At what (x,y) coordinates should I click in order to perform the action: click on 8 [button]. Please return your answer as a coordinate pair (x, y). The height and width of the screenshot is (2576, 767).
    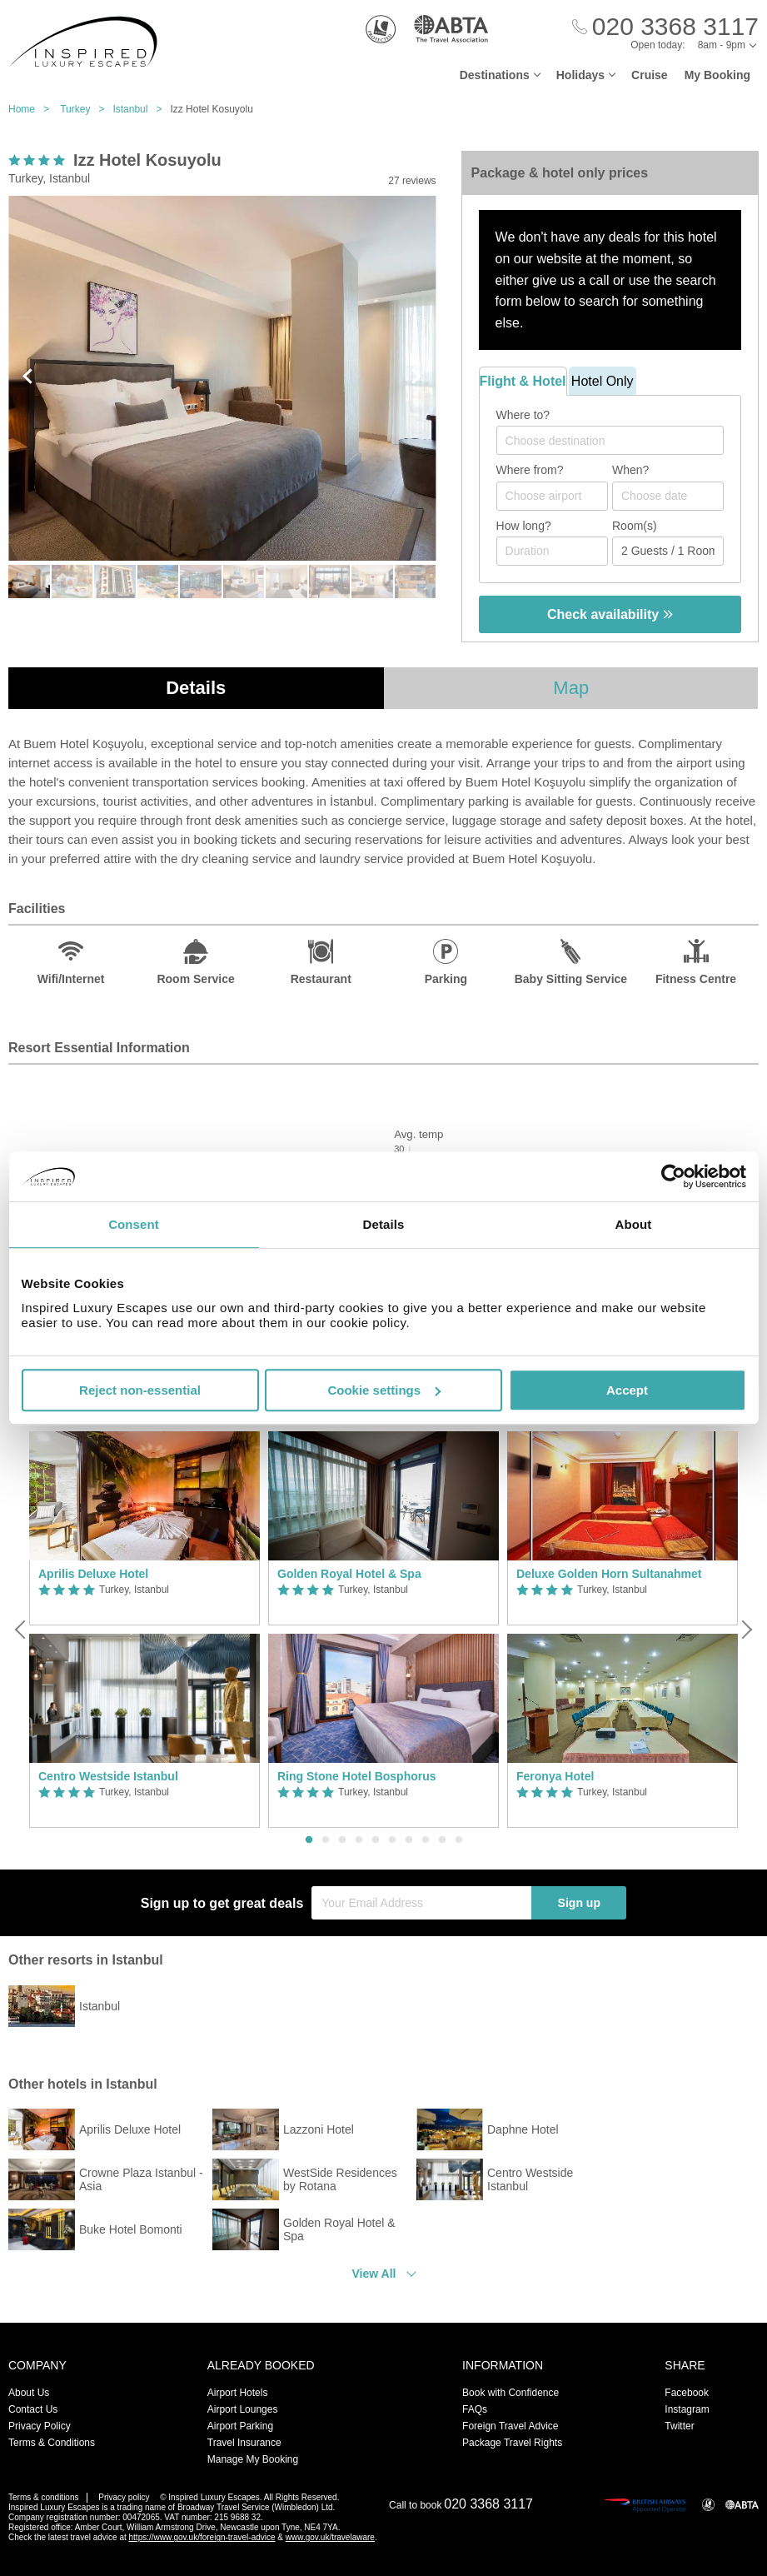
    Looking at the image, I should click on (425, 1840).